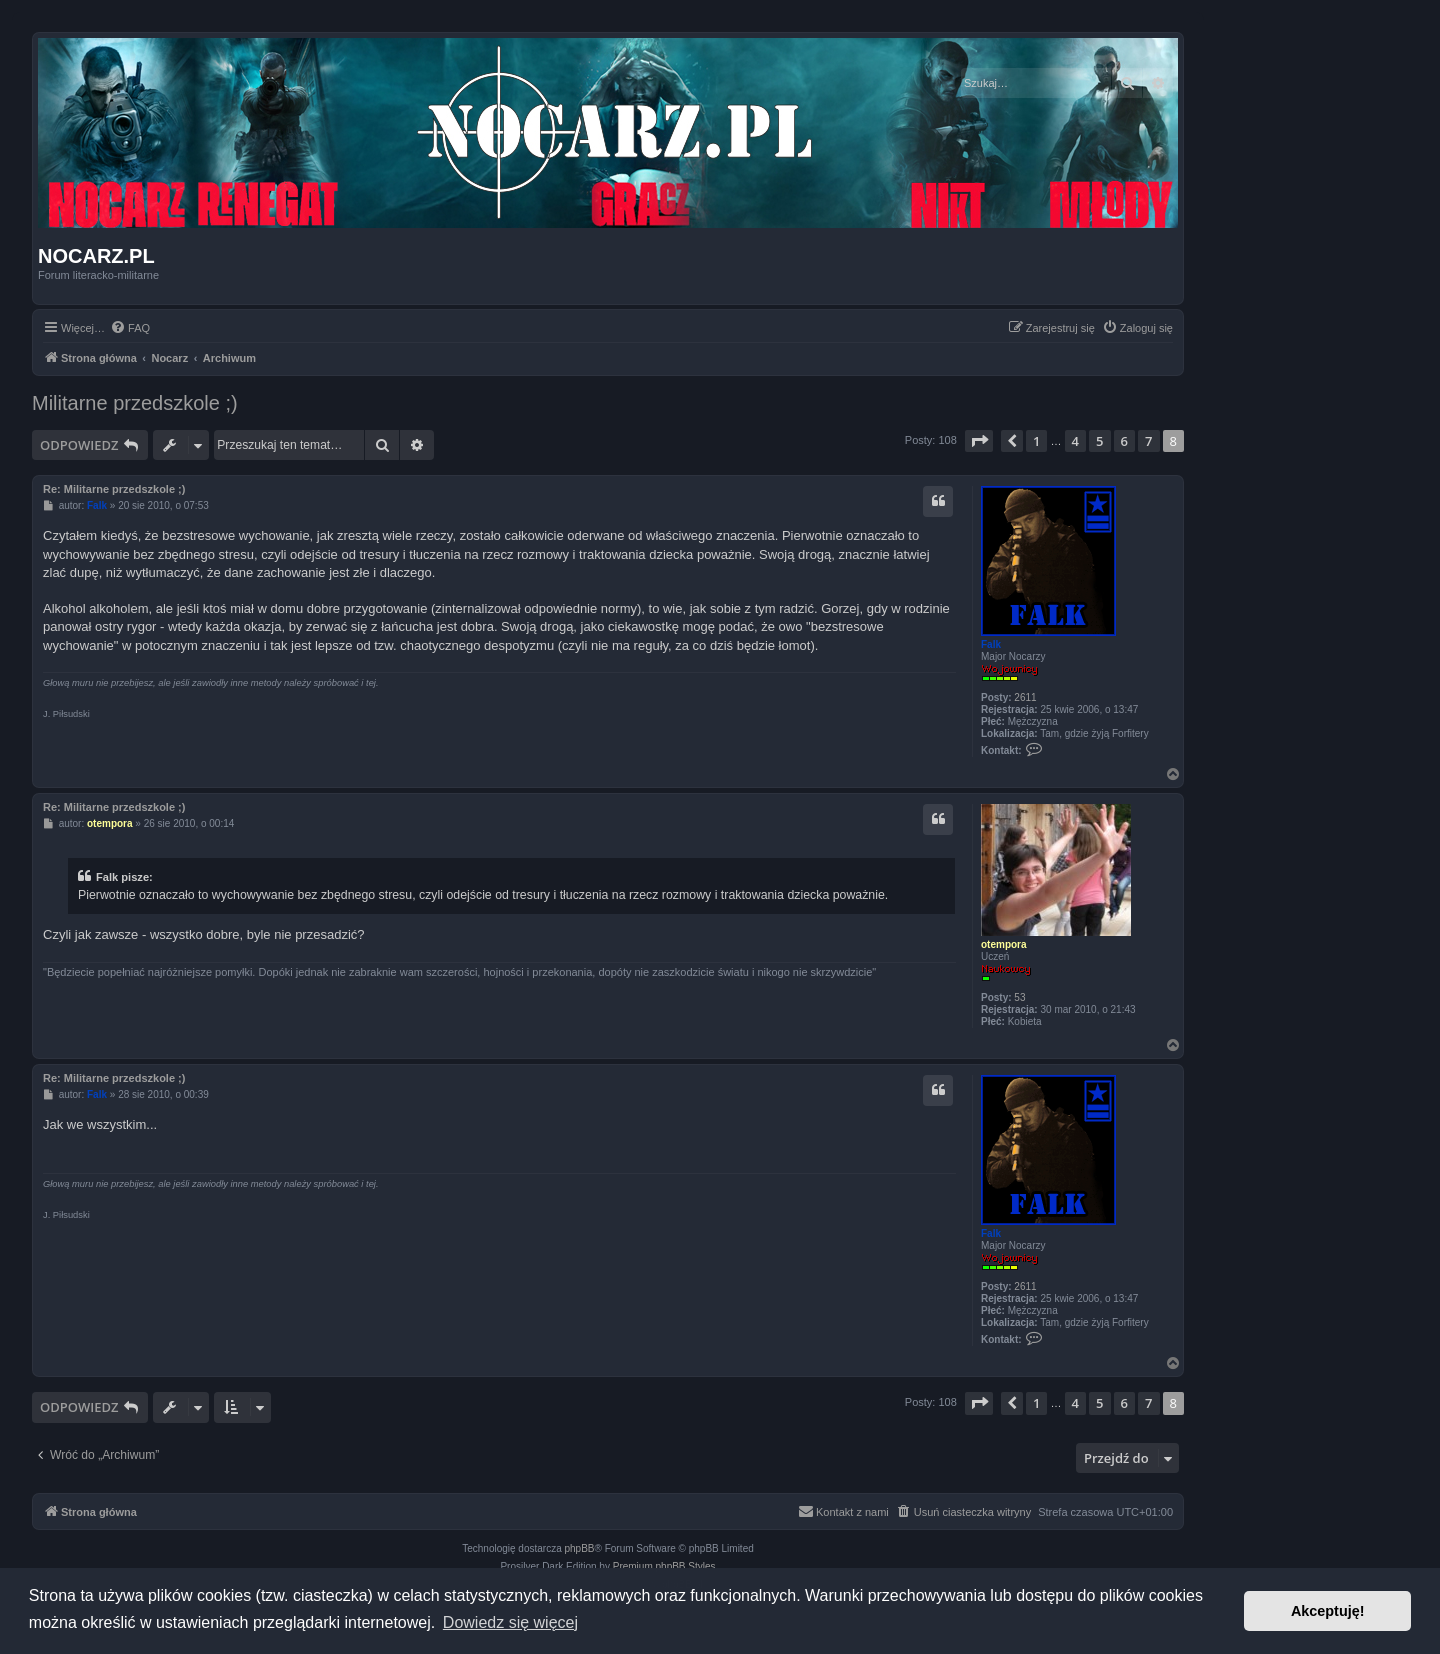 Image resolution: width=1440 pixels, height=1654 pixels. Describe the element at coordinates (1025, 697) in the screenshot. I see `2611` at that location.